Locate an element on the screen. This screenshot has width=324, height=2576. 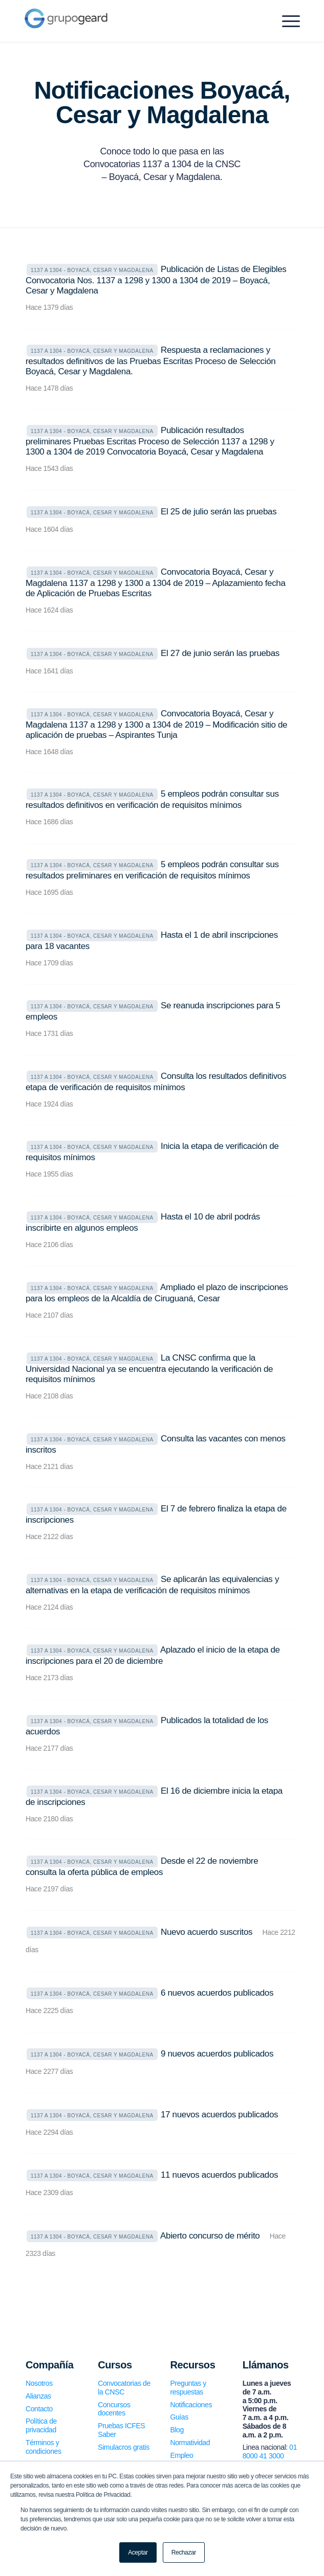
Concursos docentes is located at coordinates (114, 2409).